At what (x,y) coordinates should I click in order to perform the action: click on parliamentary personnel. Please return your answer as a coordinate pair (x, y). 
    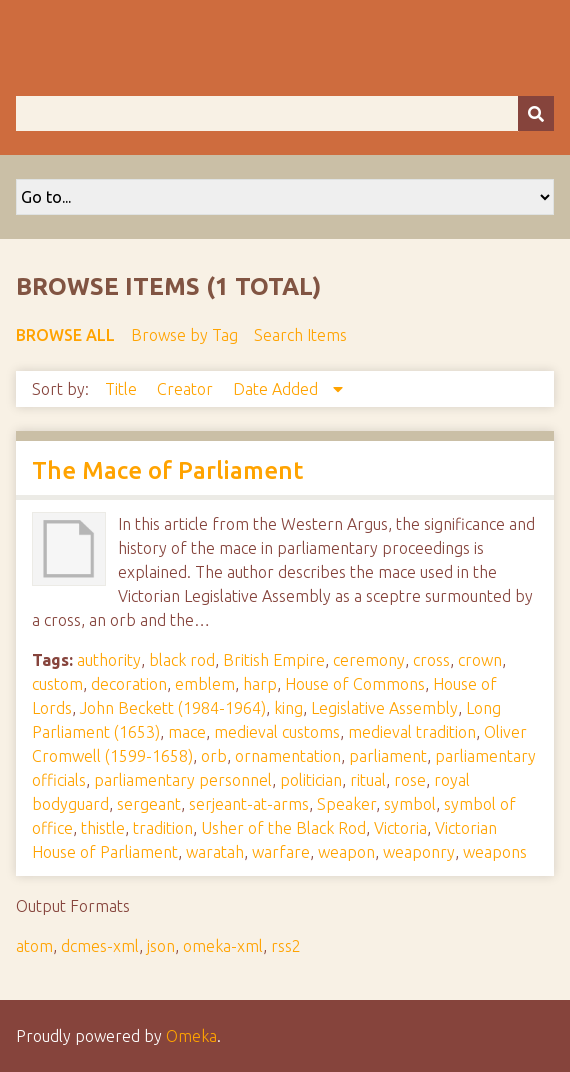
    Looking at the image, I should click on (183, 780).